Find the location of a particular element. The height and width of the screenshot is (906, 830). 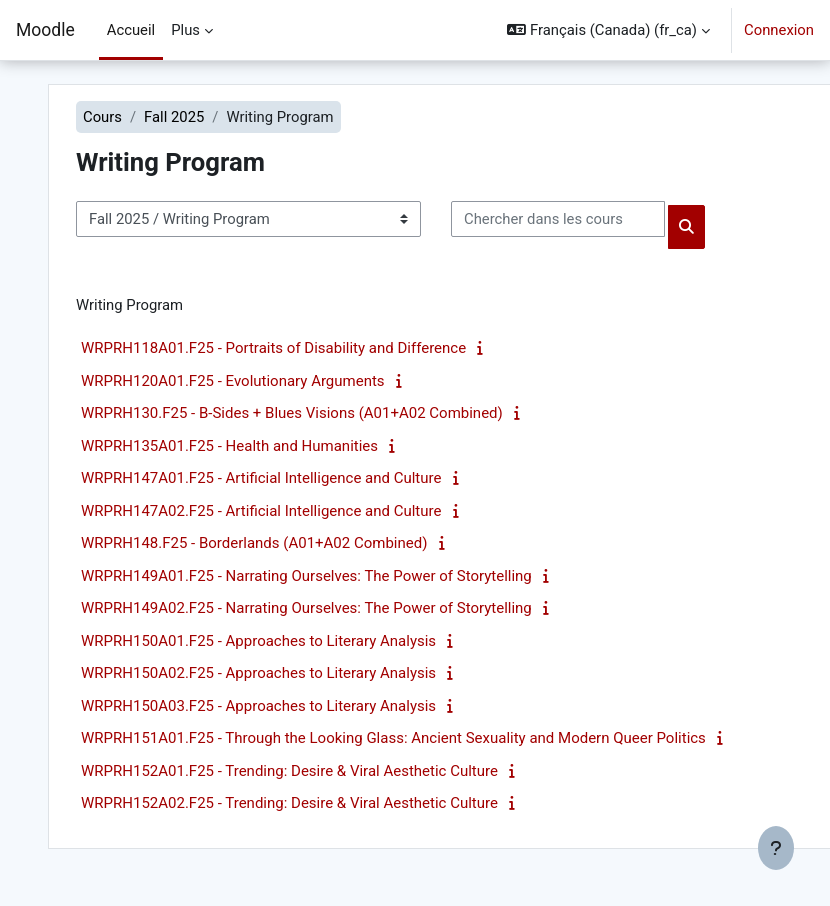

WRPRH118A01.F25 - Portraits of Disability and Difference is located at coordinates (273, 348).